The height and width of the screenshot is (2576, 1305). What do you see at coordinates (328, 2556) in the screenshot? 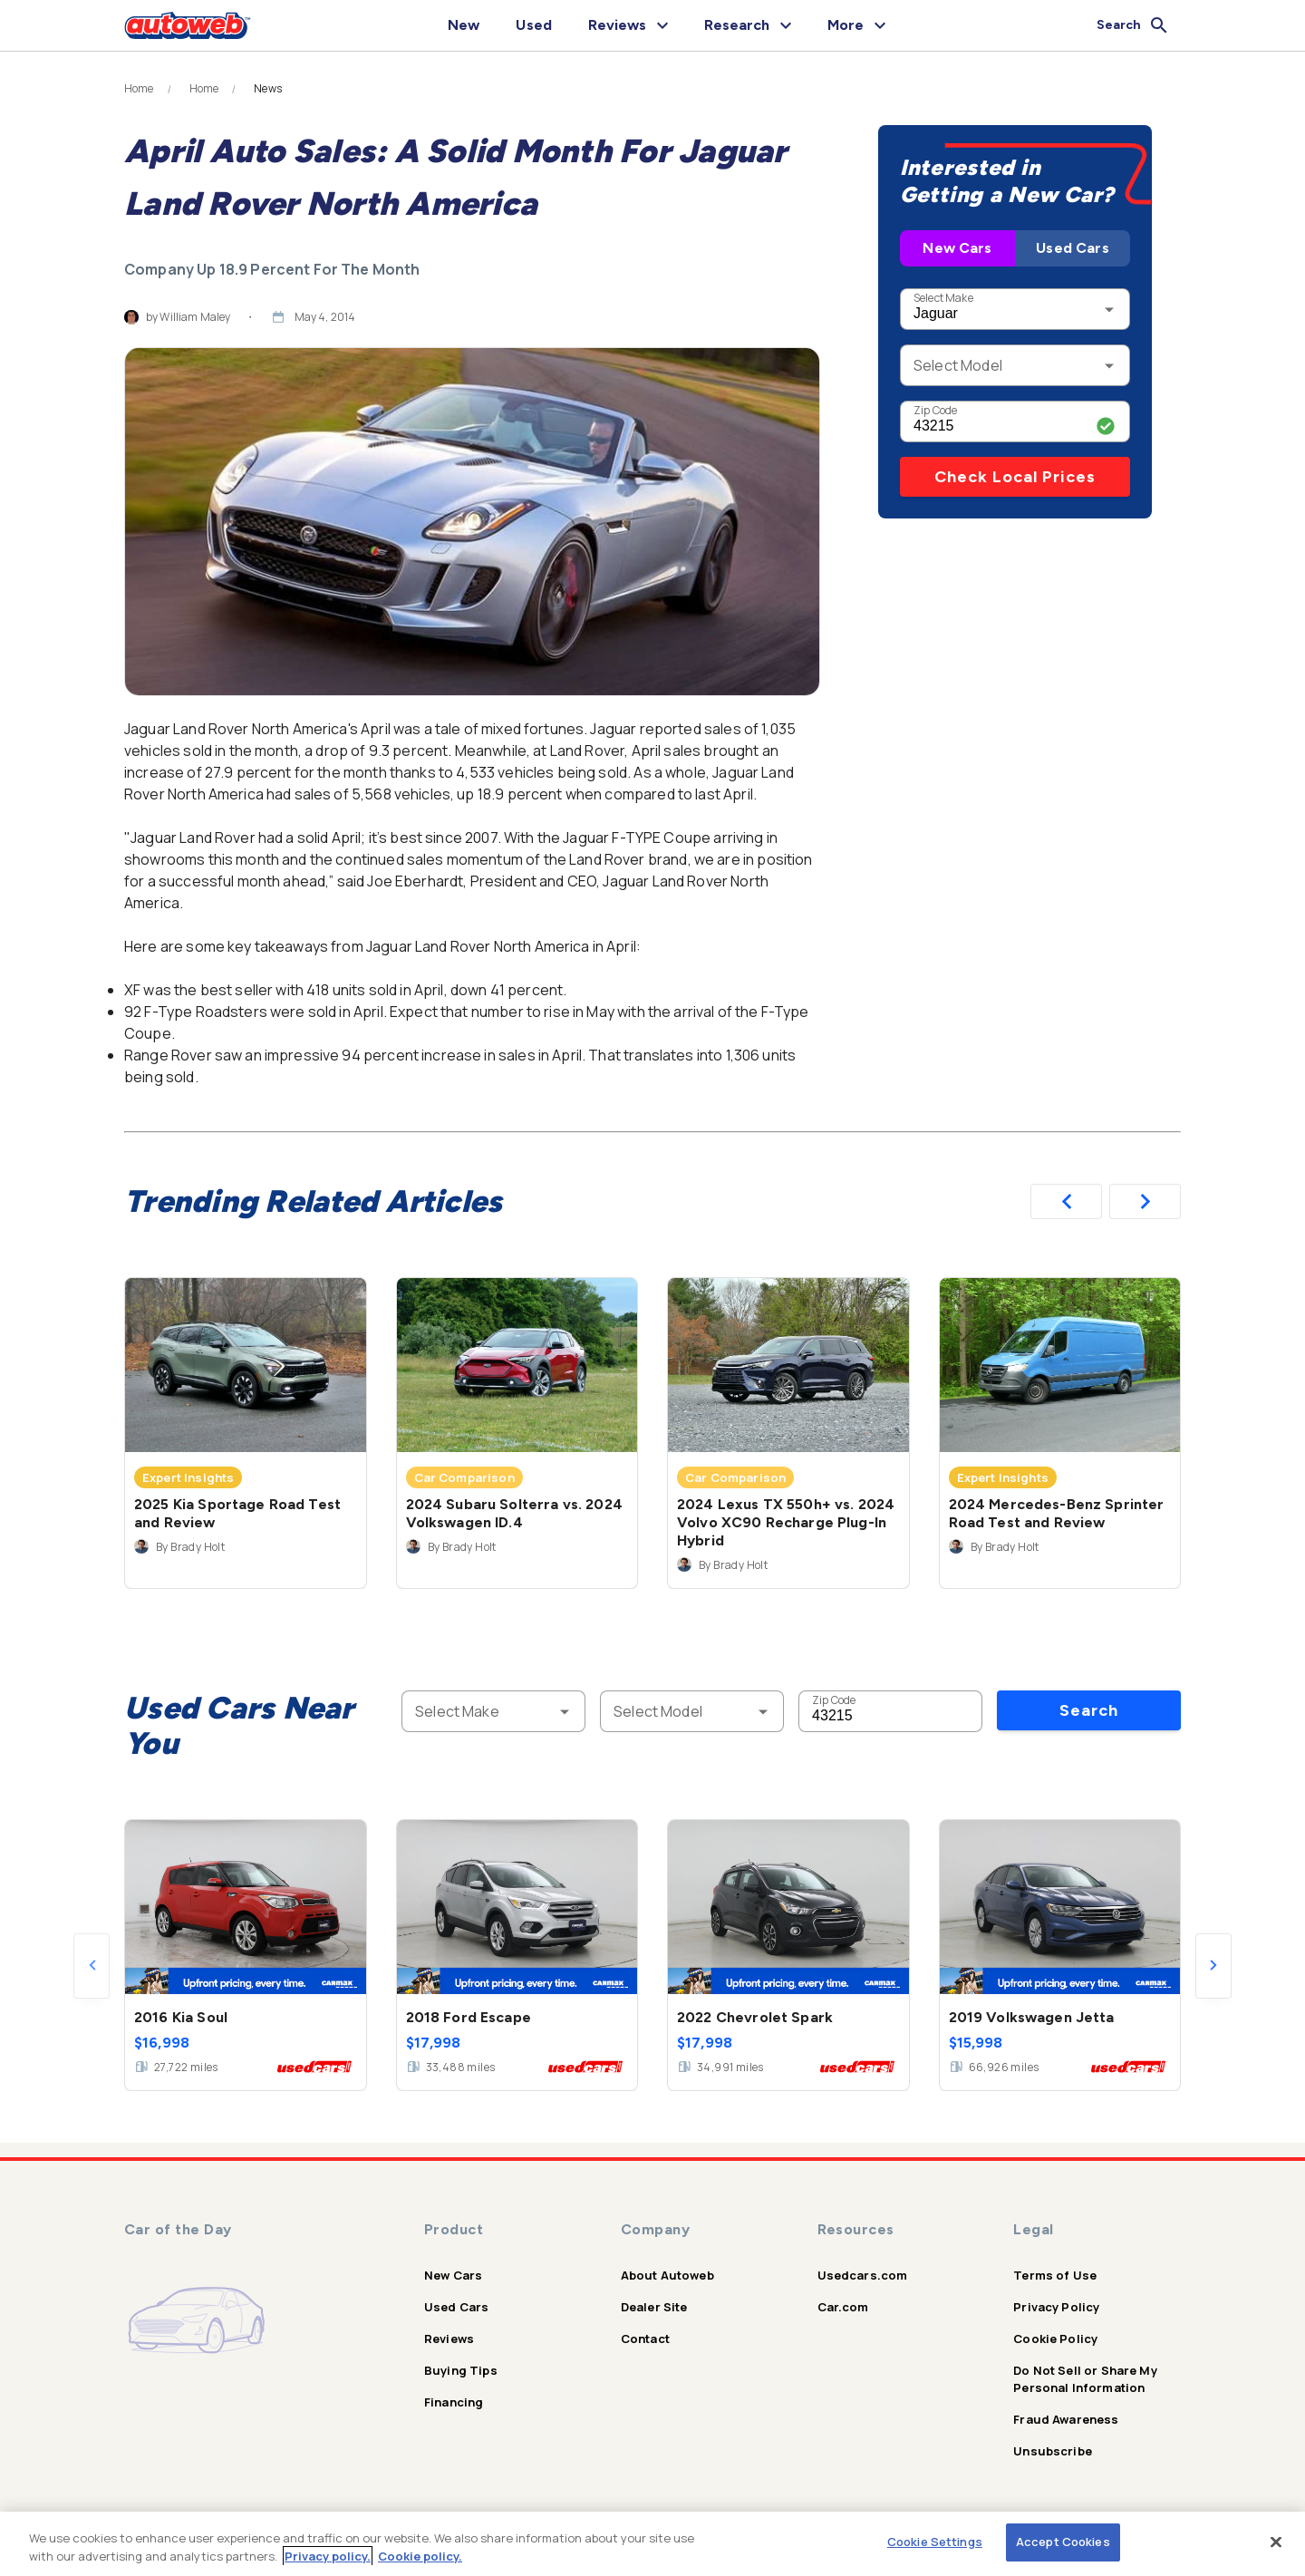
I see `Privacy policy.` at bounding box center [328, 2556].